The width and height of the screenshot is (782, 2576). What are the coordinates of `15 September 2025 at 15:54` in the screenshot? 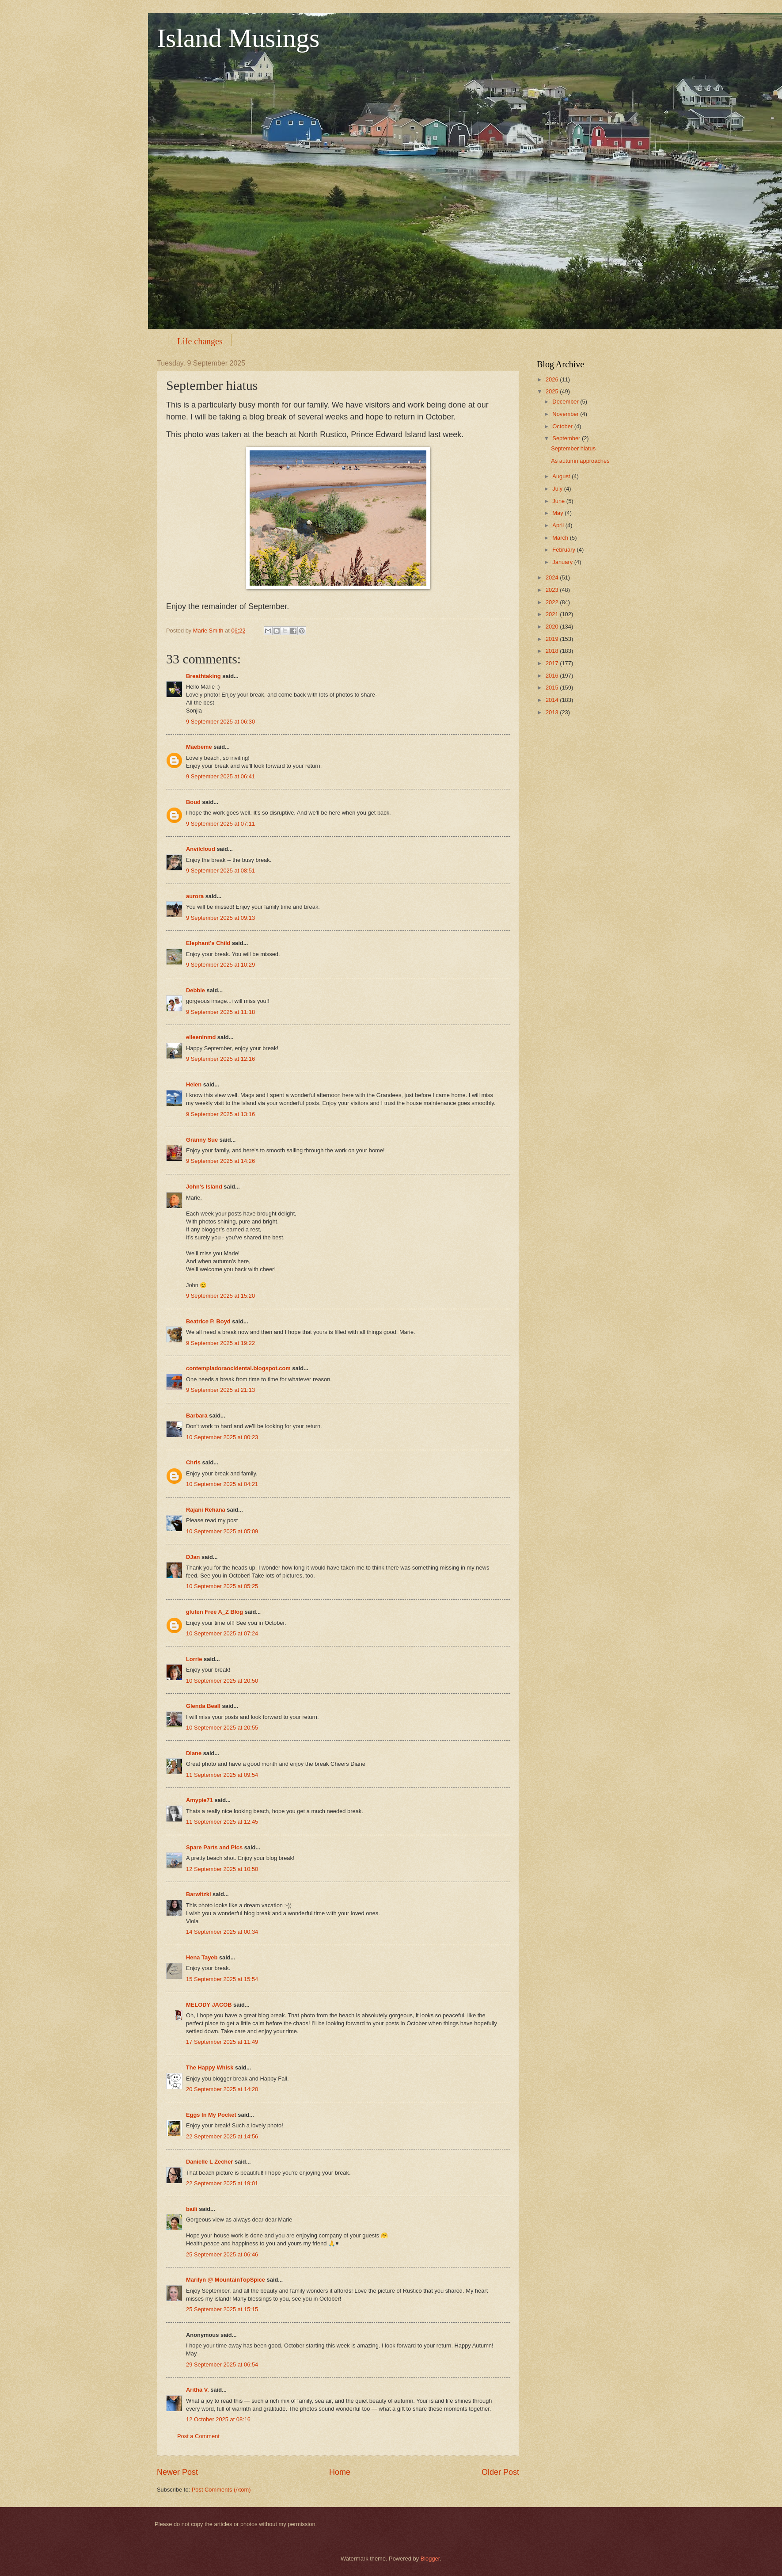 It's located at (222, 1979).